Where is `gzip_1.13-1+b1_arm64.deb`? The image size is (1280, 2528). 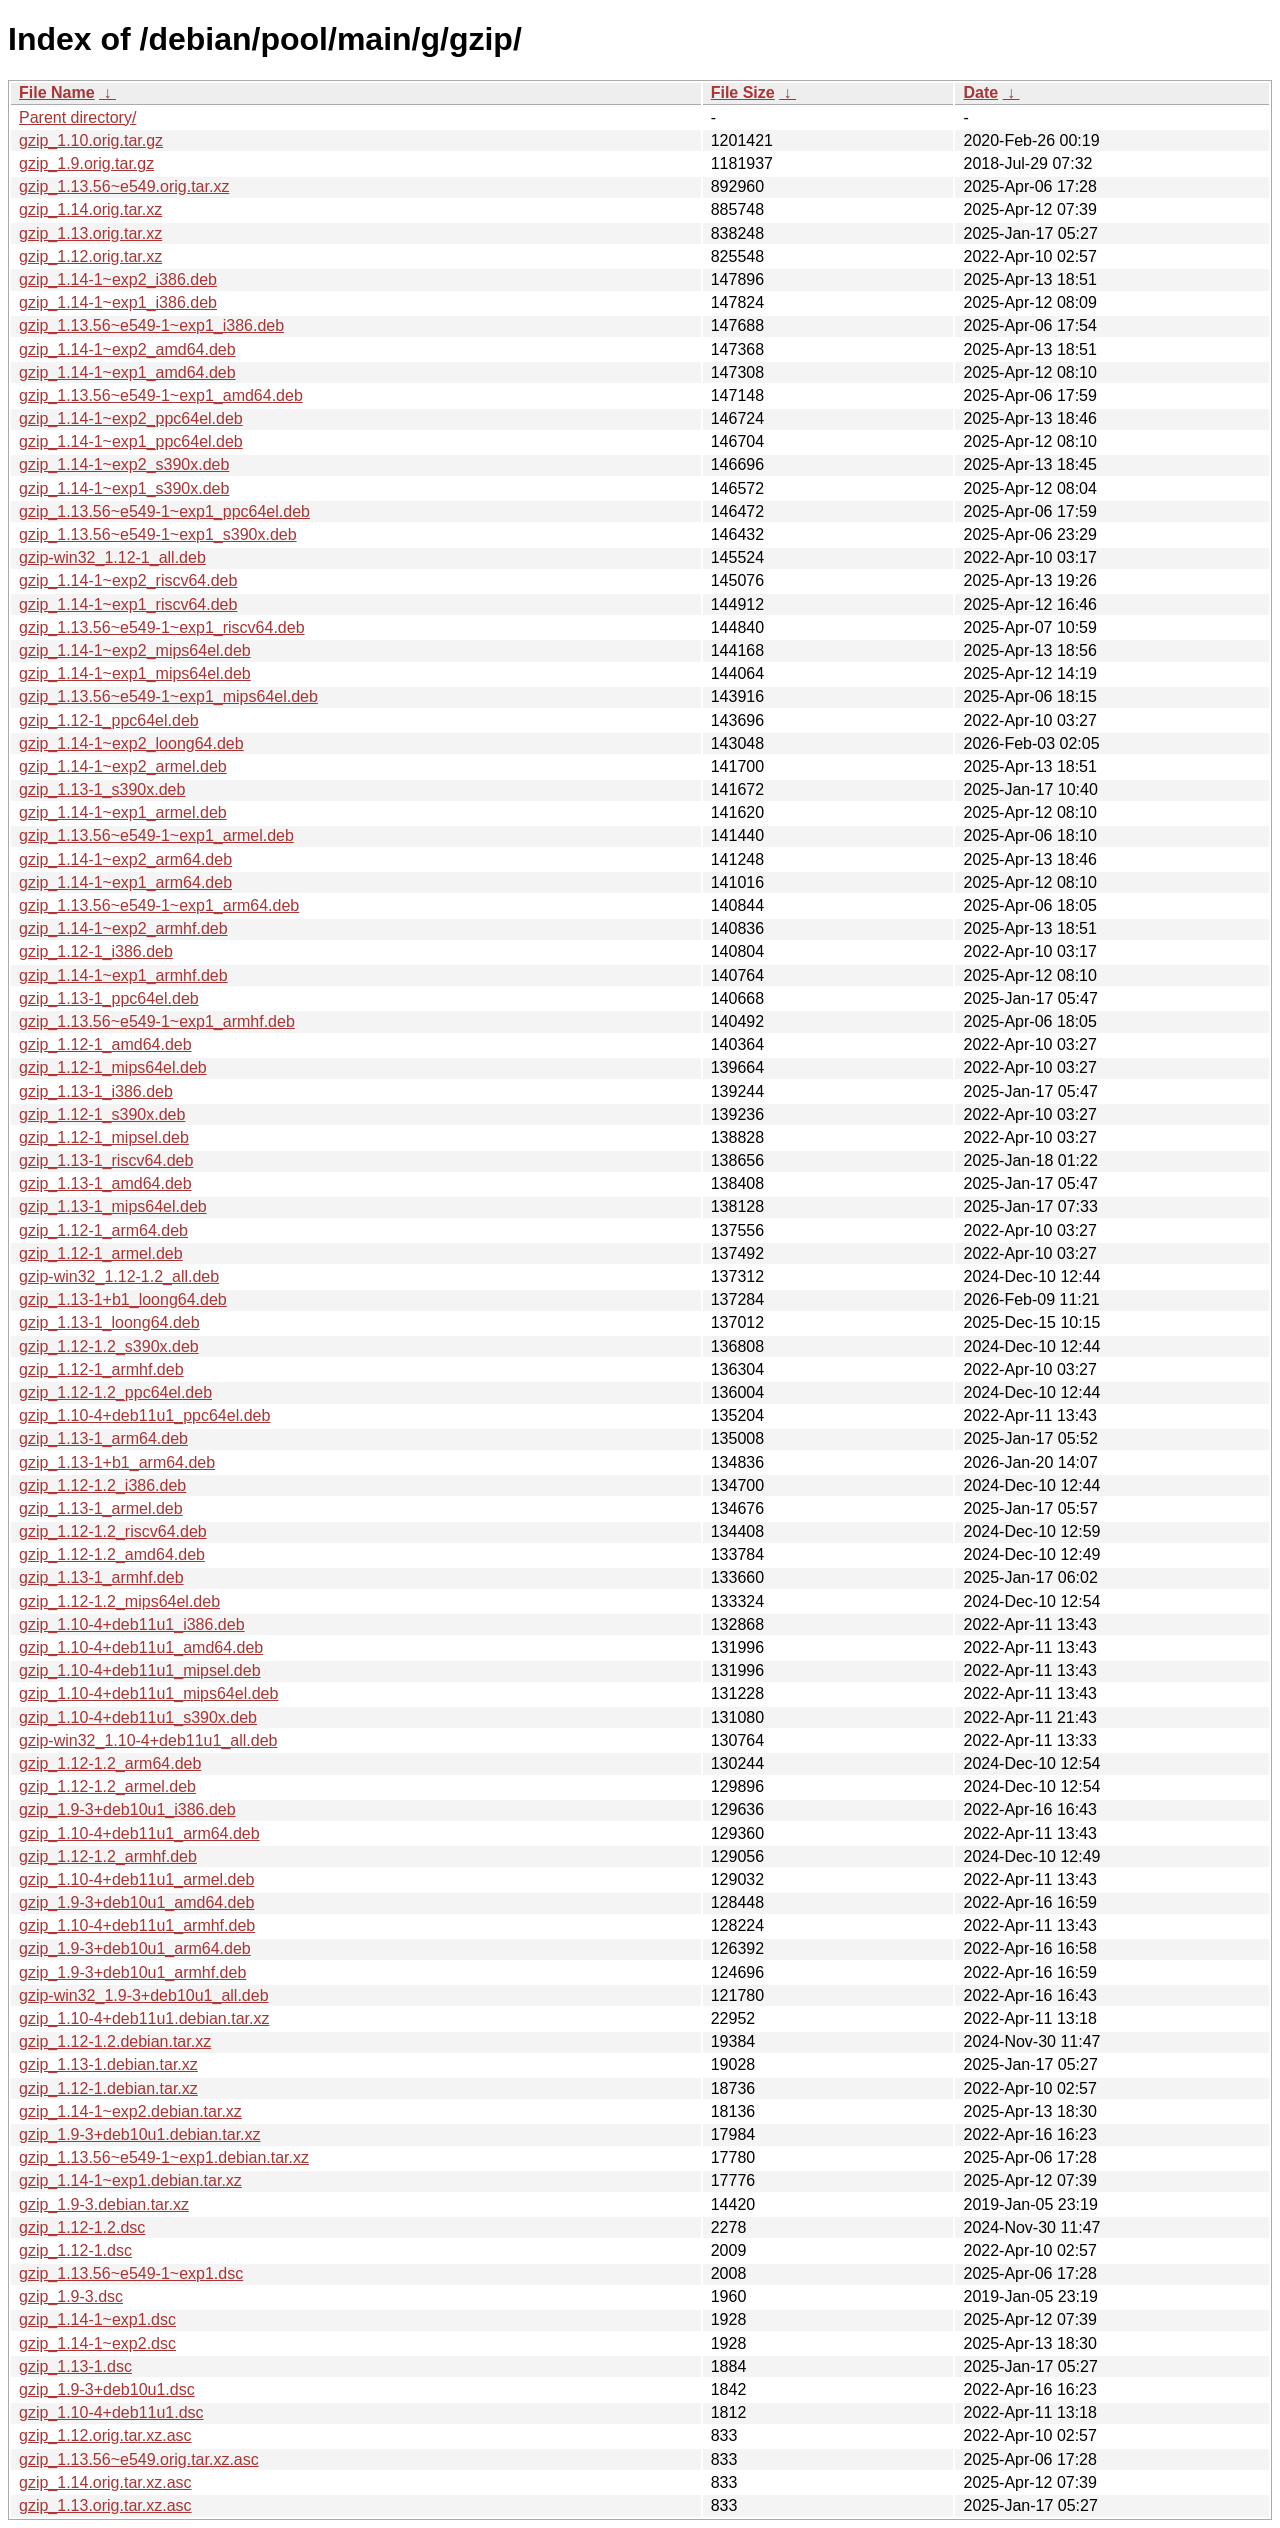 gzip_1.13-1+b1_arm64.deb is located at coordinates (117, 1462).